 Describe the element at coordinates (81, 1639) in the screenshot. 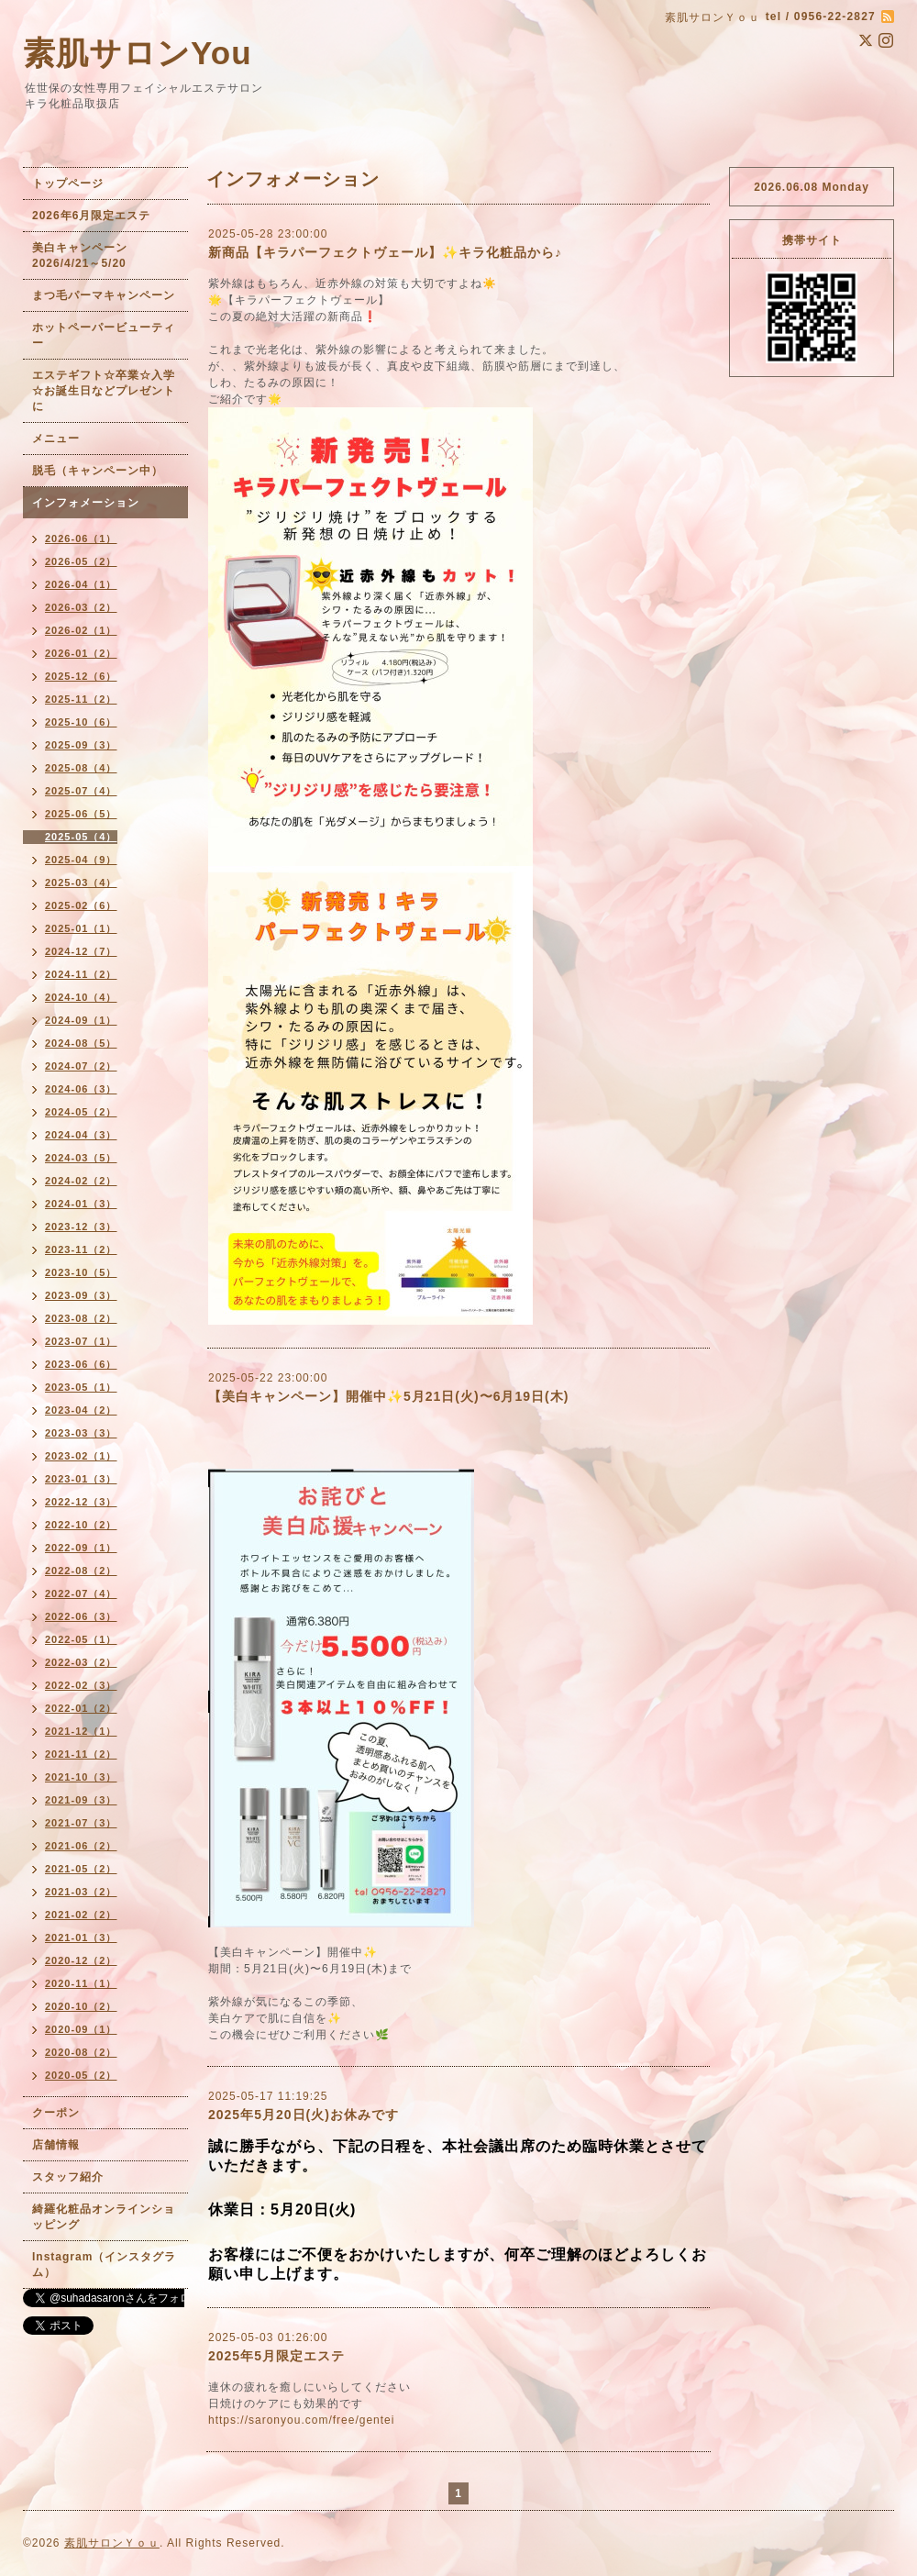

I see `2022-05（1）` at that location.